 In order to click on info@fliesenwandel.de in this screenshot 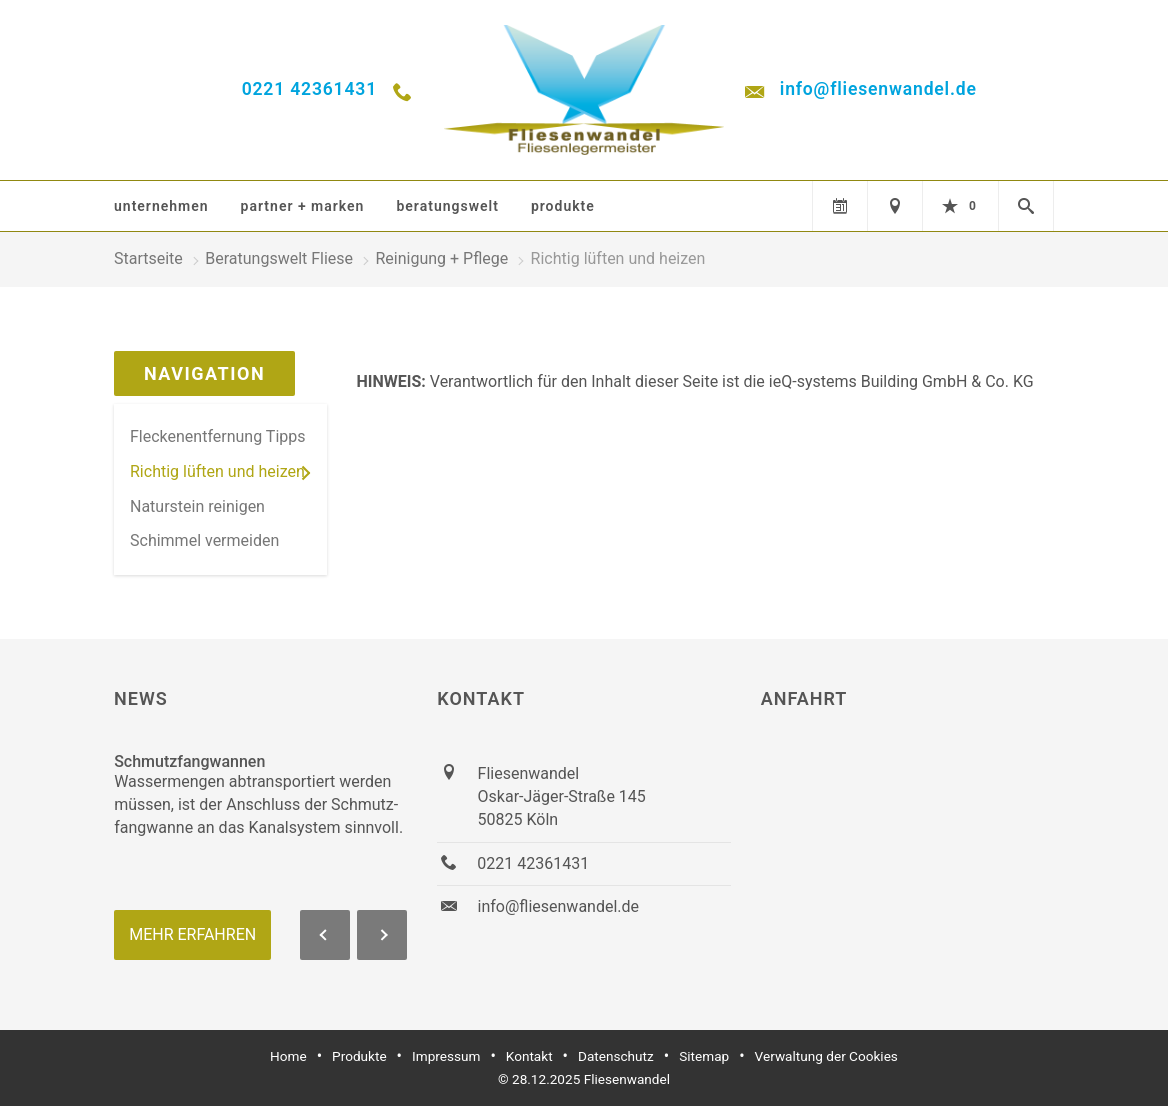, I will do `click(878, 89)`.